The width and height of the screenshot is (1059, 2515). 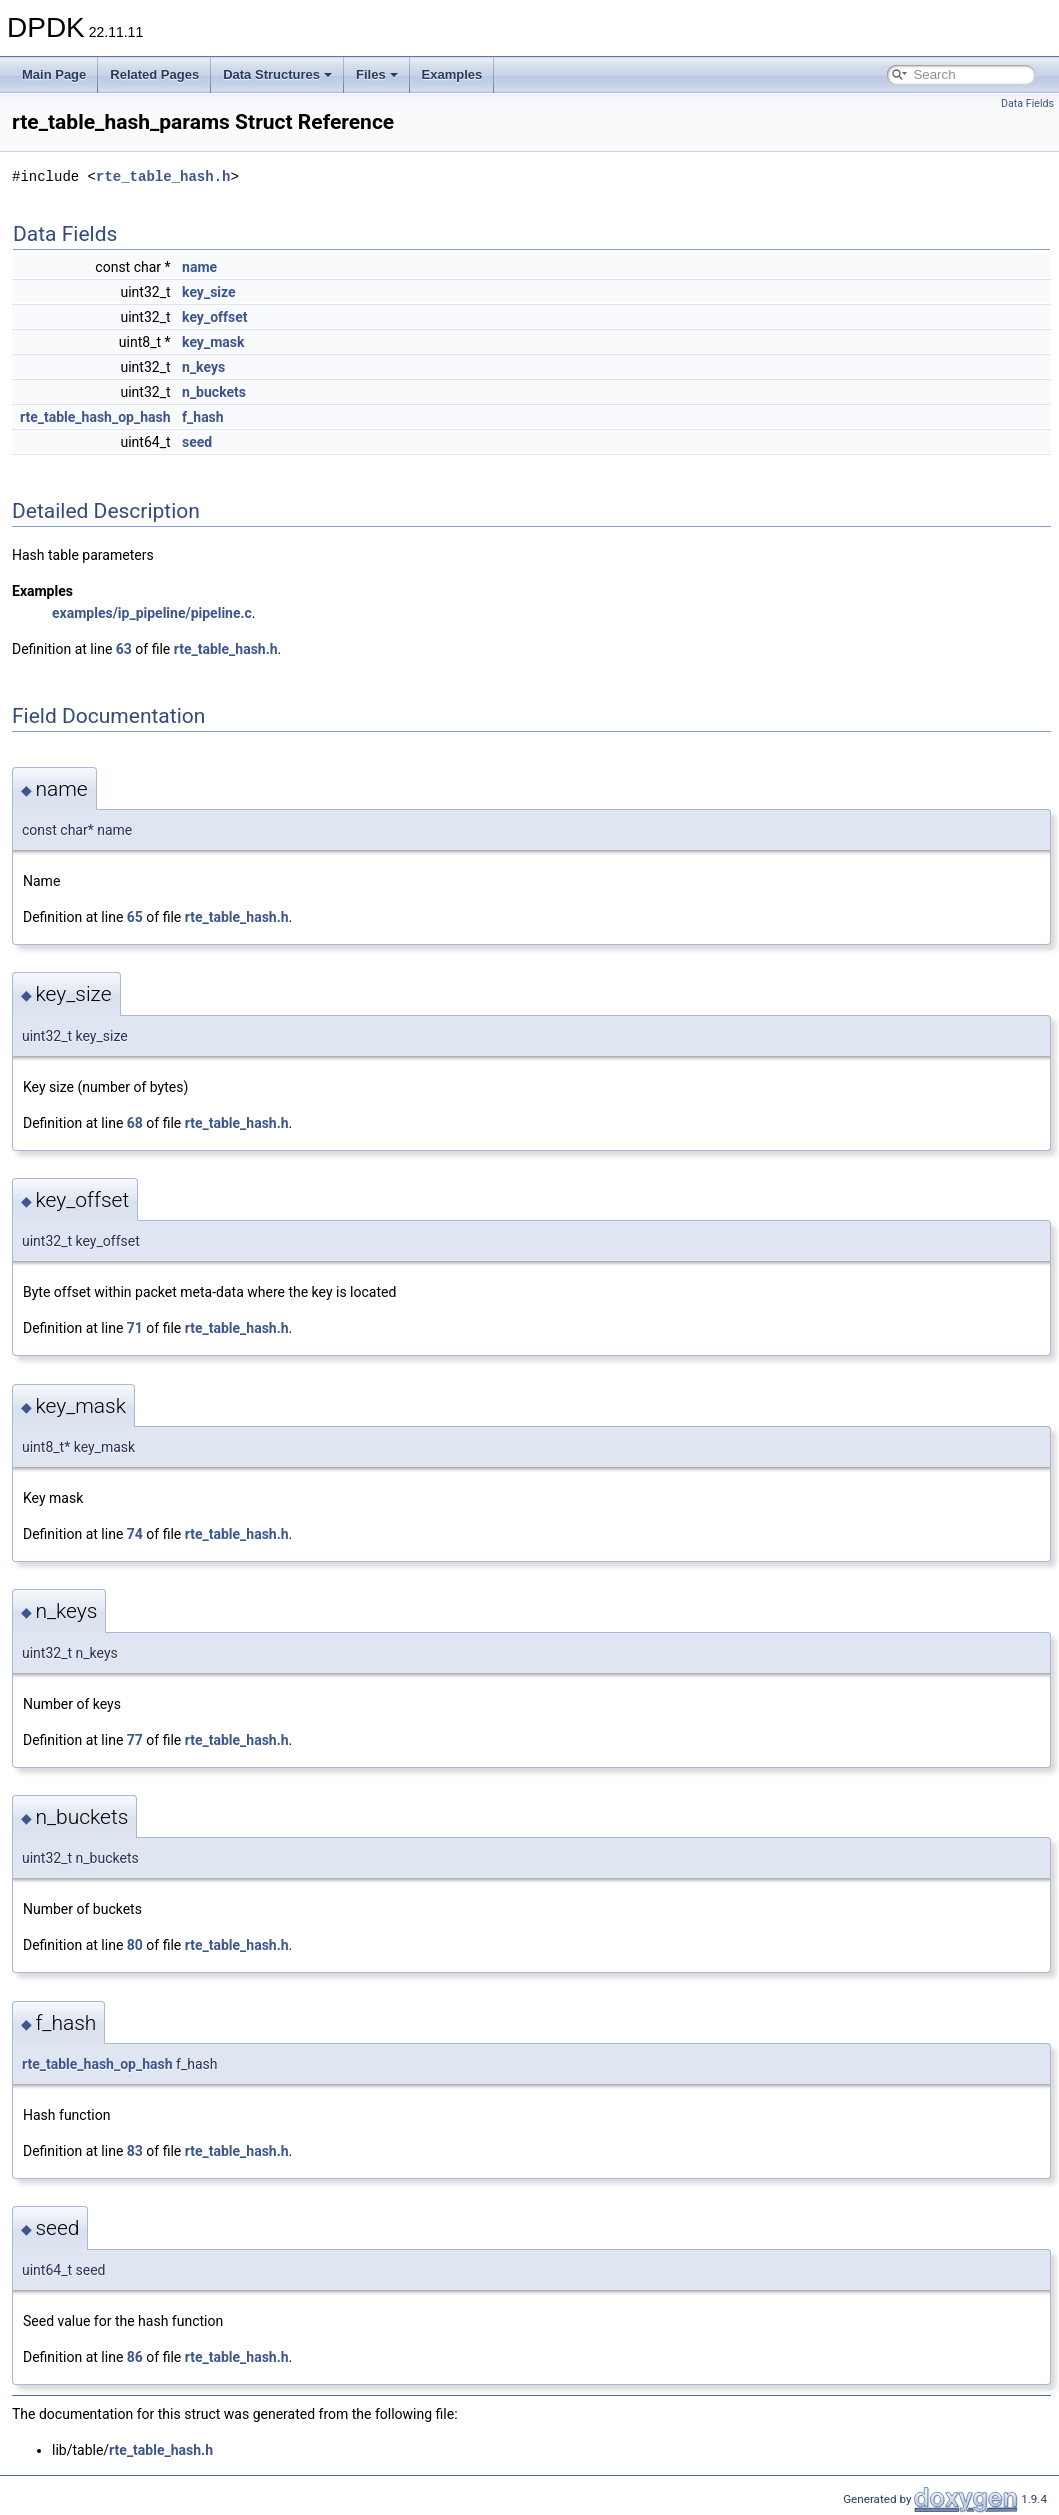 I want to click on seed, so click(x=197, y=442).